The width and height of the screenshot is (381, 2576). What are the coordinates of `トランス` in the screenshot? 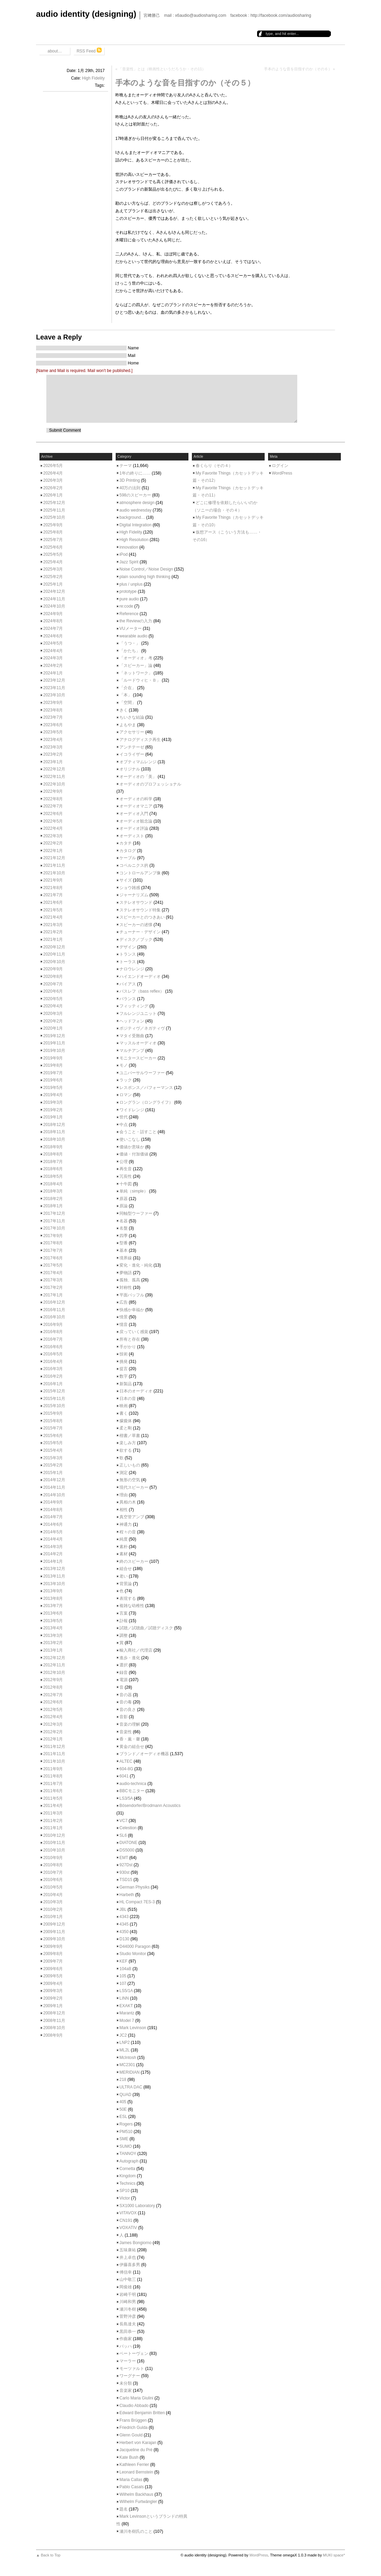 It's located at (127, 954).